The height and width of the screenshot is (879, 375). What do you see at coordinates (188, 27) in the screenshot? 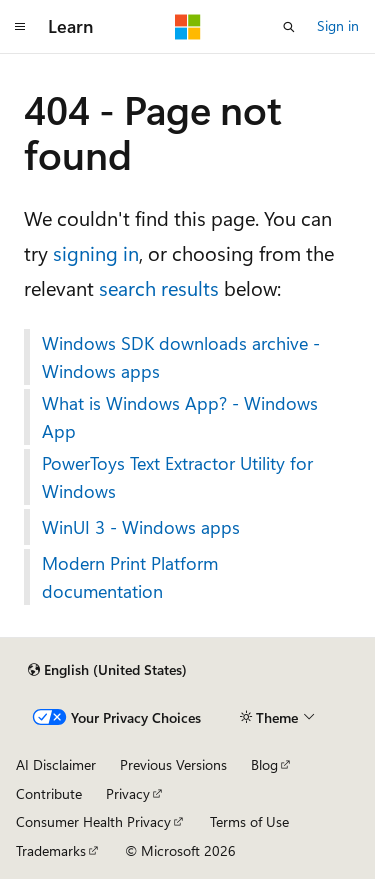
I see `[Microsoft]` at bounding box center [188, 27].